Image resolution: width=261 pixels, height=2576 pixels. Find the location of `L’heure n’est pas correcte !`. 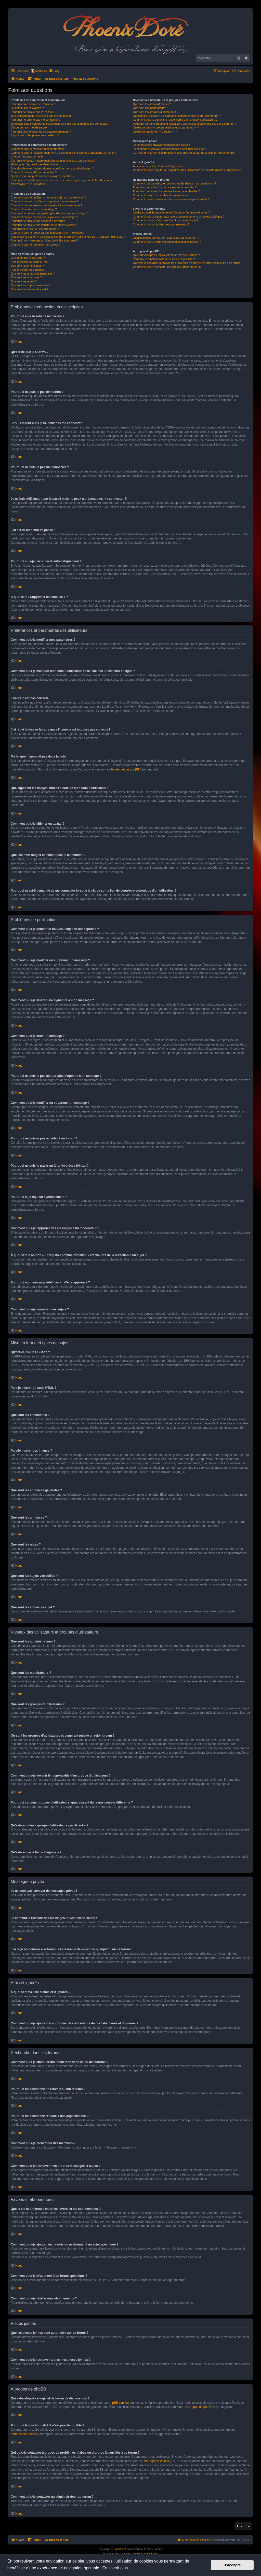

L’heure n’est pas correcte ! is located at coordinates (27, 156).